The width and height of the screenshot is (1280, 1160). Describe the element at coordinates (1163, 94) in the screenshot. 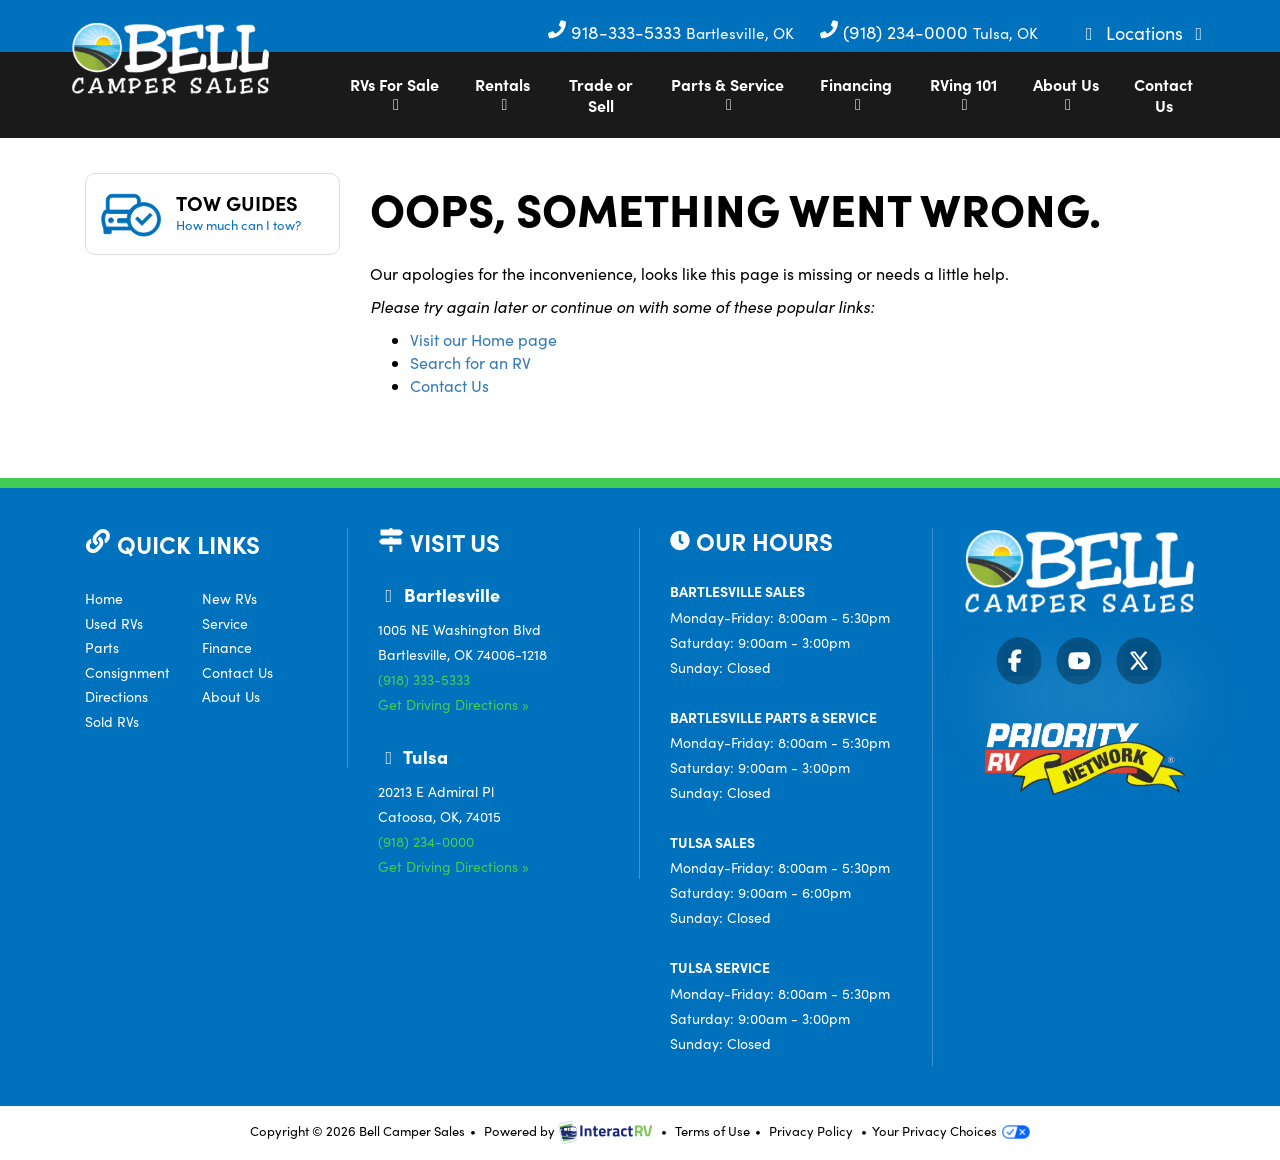

I see `Contact Us` at that location.